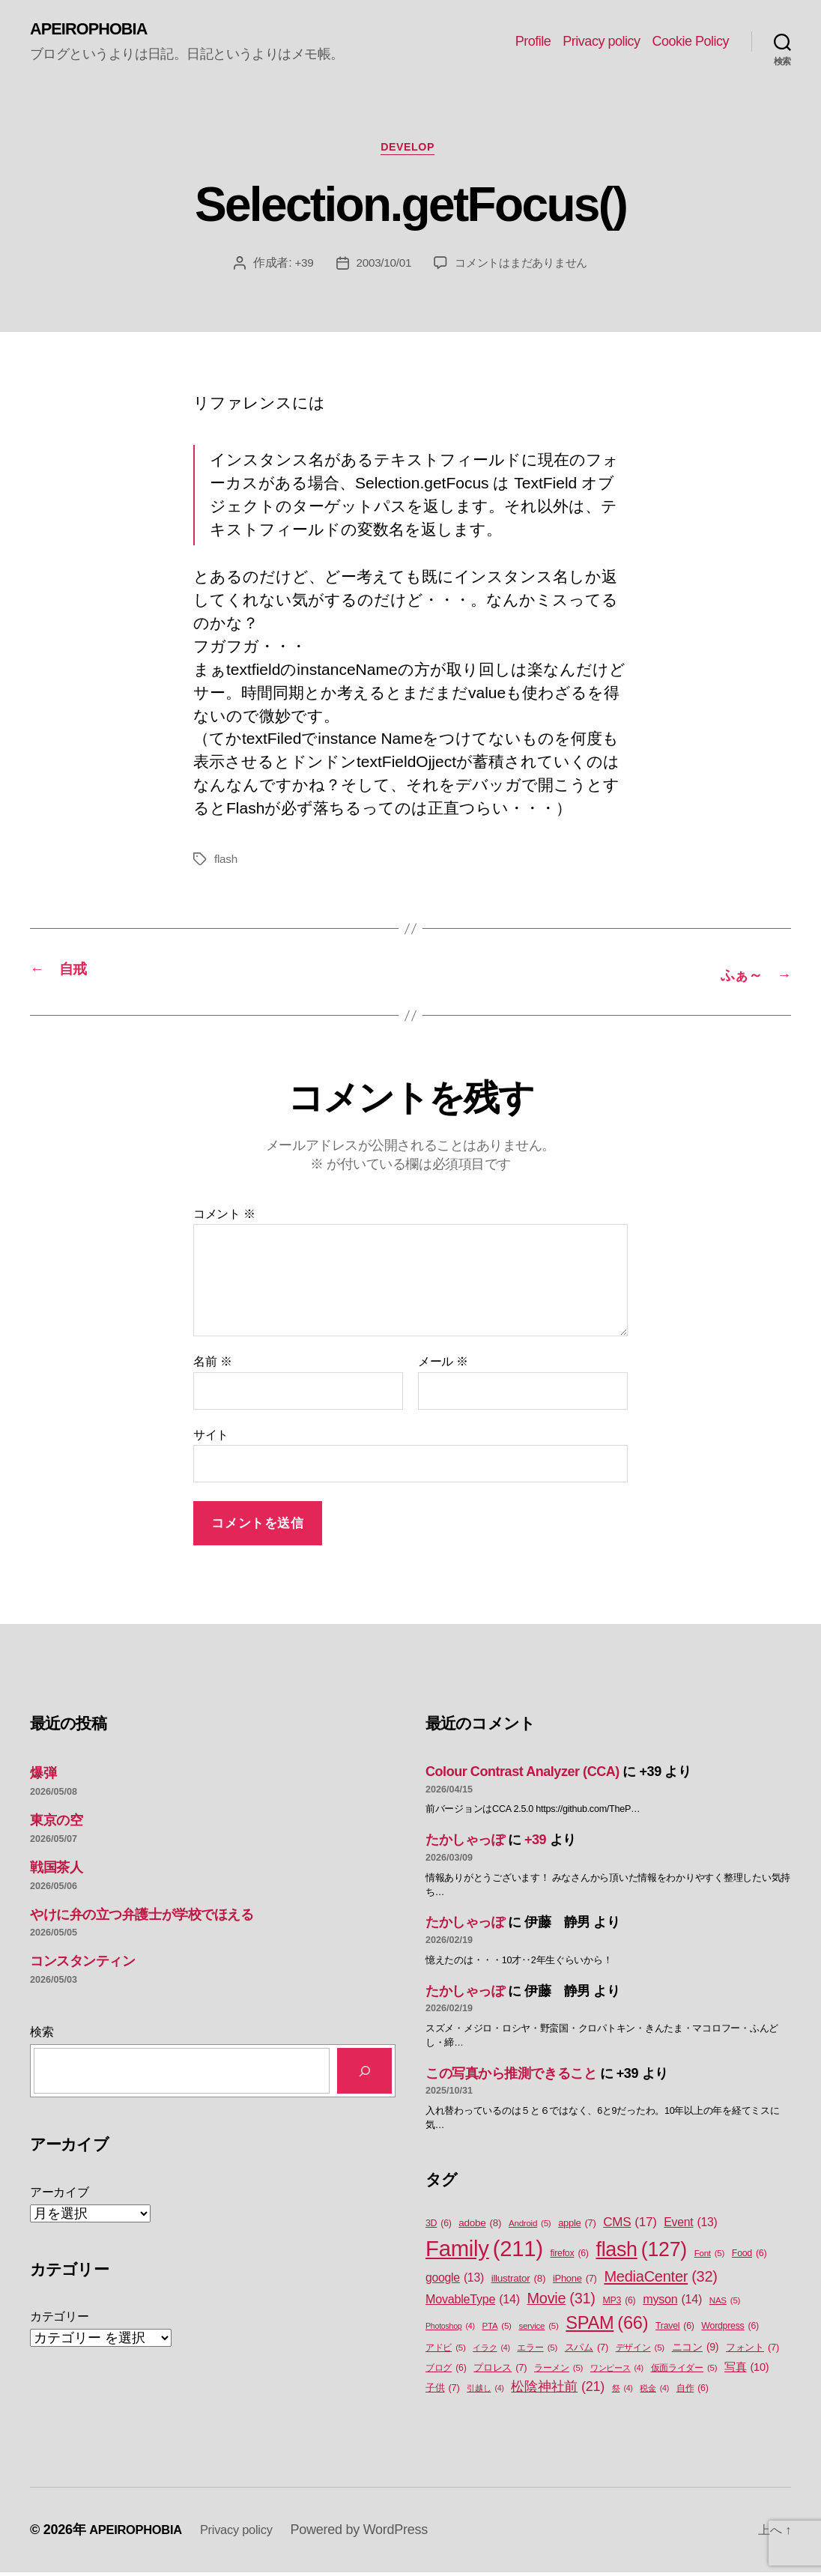 The width and height of the screenshot is (821, 2576). I want to click on イラク [イラク (4個の項目)], so click(491, 2351).